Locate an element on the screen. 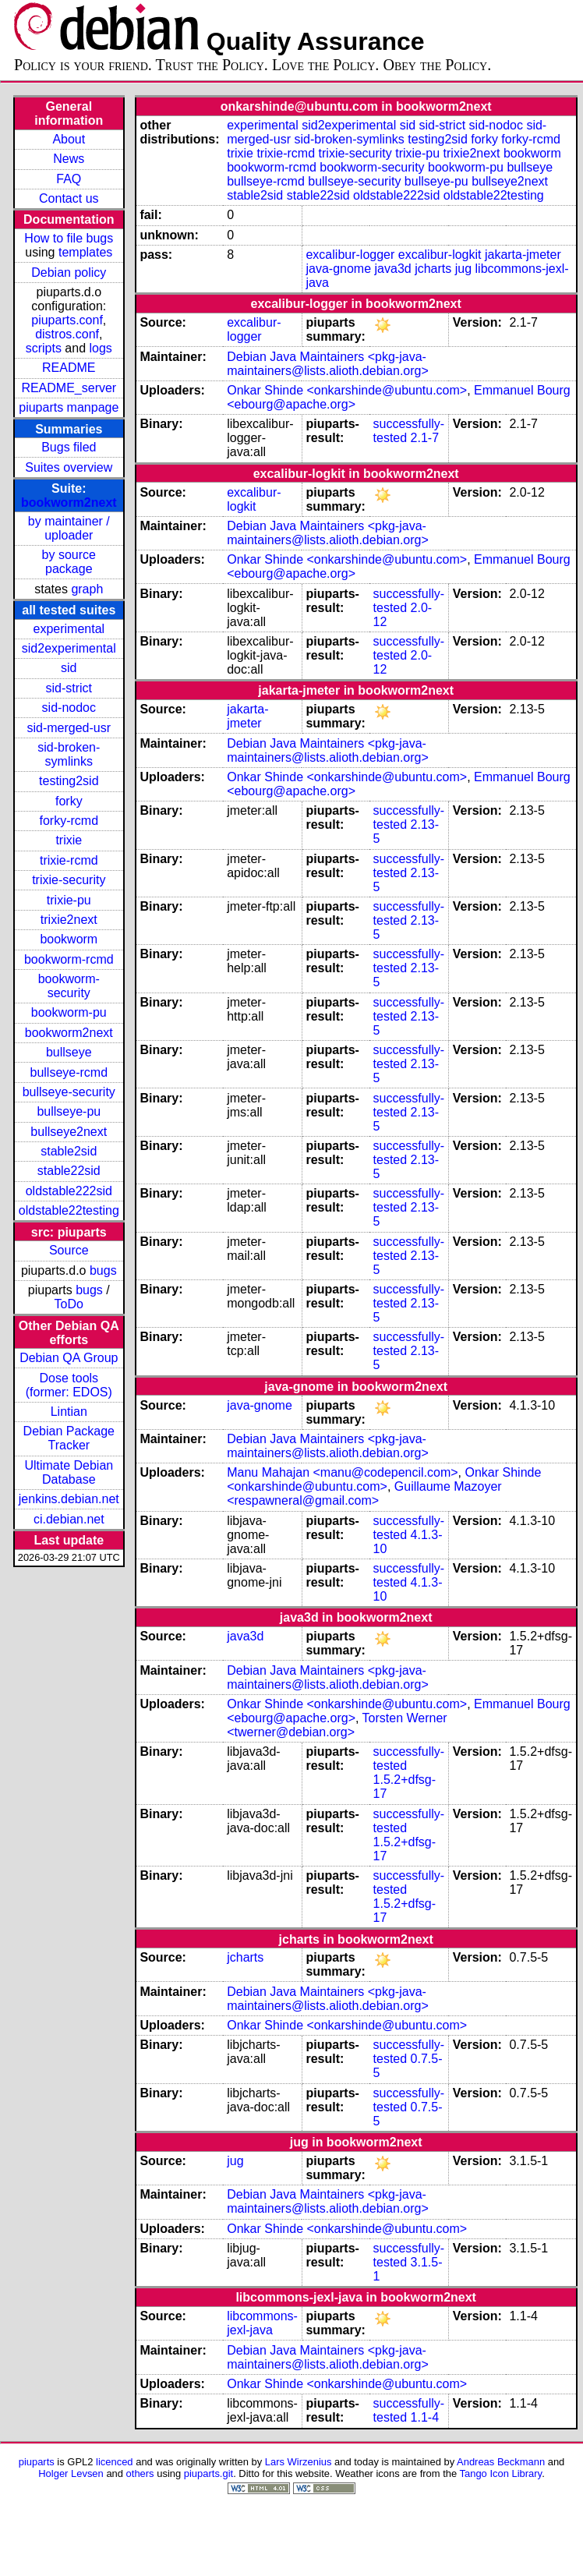 This screenshot has height=2576, width=583. logs is located at coordinates (101, 348).